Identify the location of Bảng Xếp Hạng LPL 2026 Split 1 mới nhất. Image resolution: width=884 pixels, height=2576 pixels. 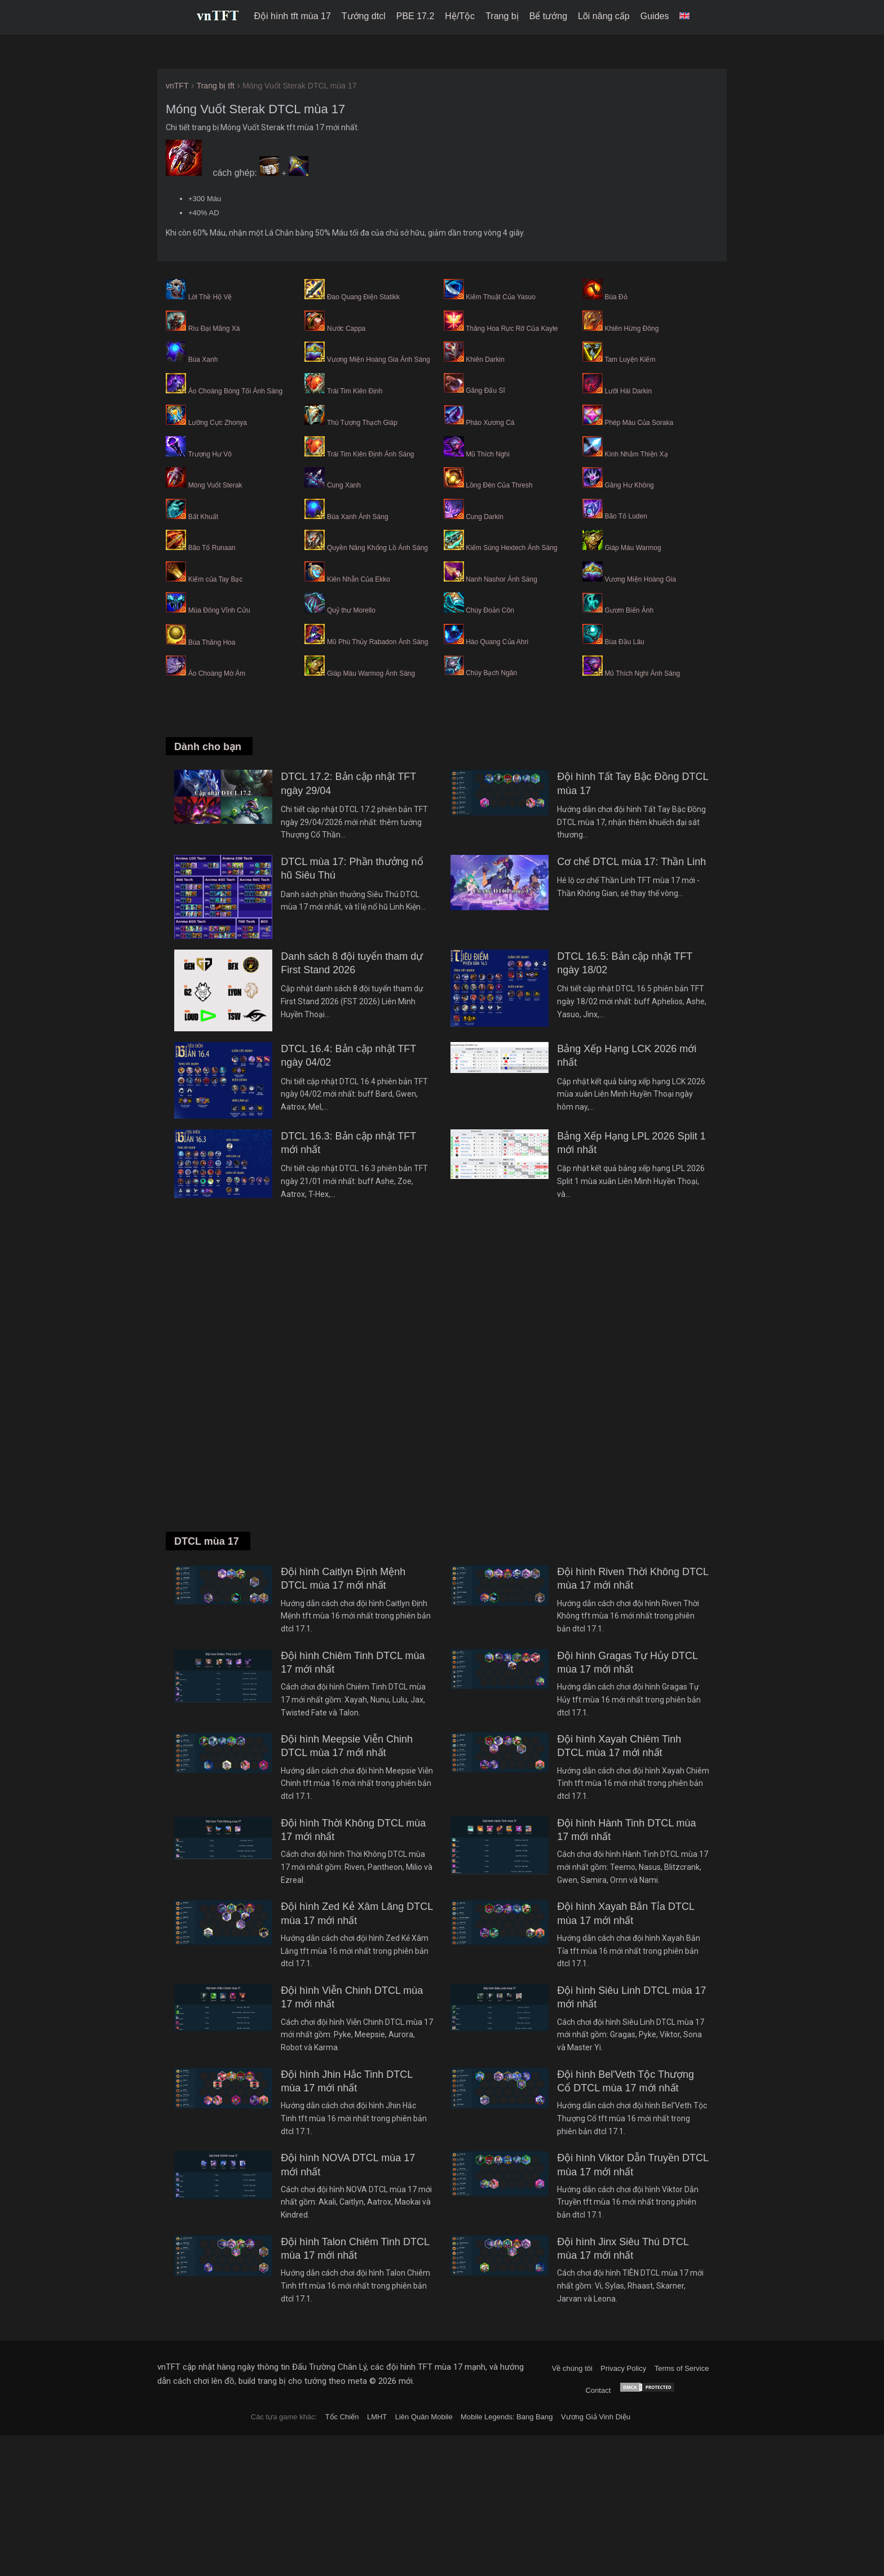
(631, 1142).